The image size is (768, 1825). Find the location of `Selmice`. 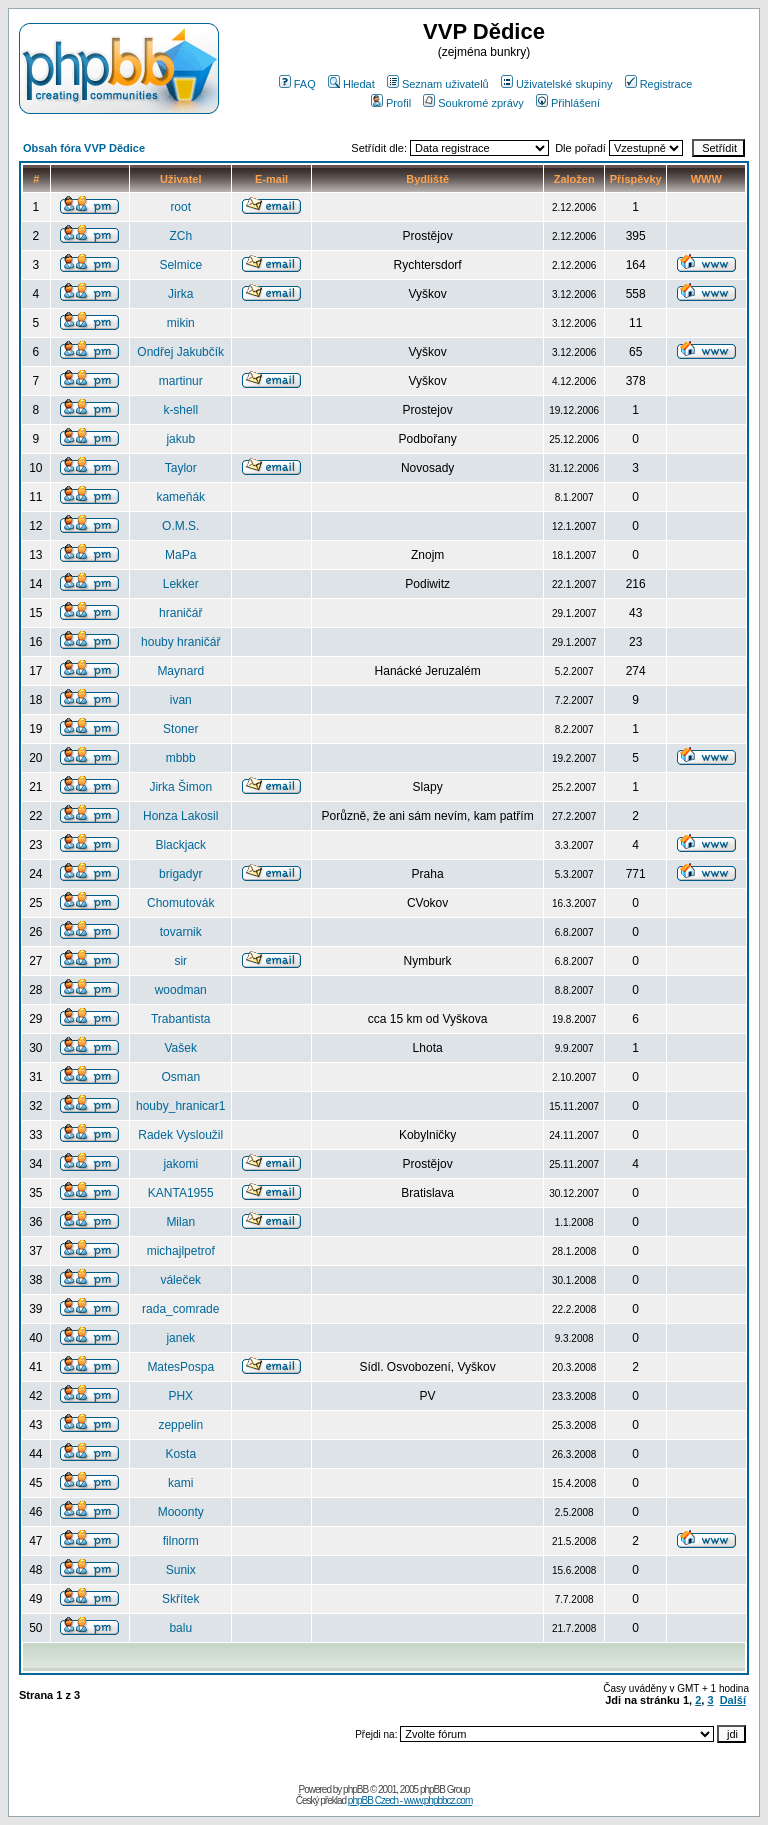

Selmice is located at coordinates (180, 265).